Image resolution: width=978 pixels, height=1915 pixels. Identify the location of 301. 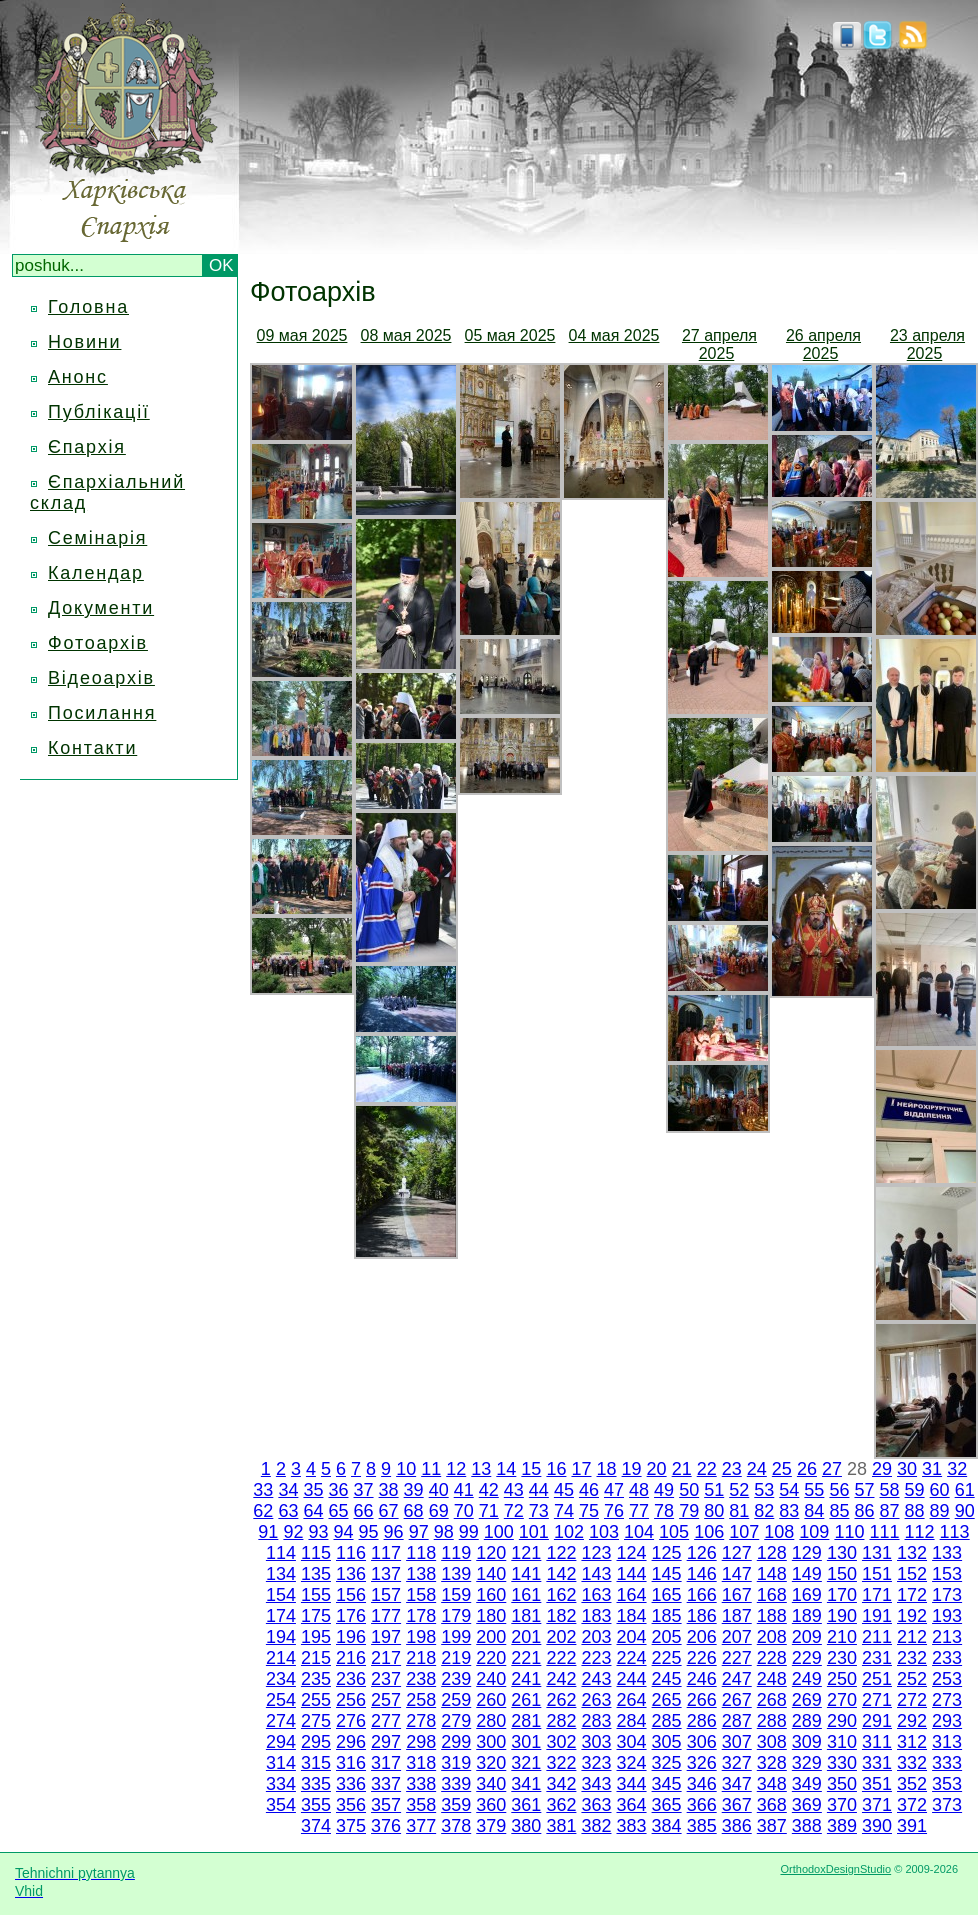
(526, 1742).